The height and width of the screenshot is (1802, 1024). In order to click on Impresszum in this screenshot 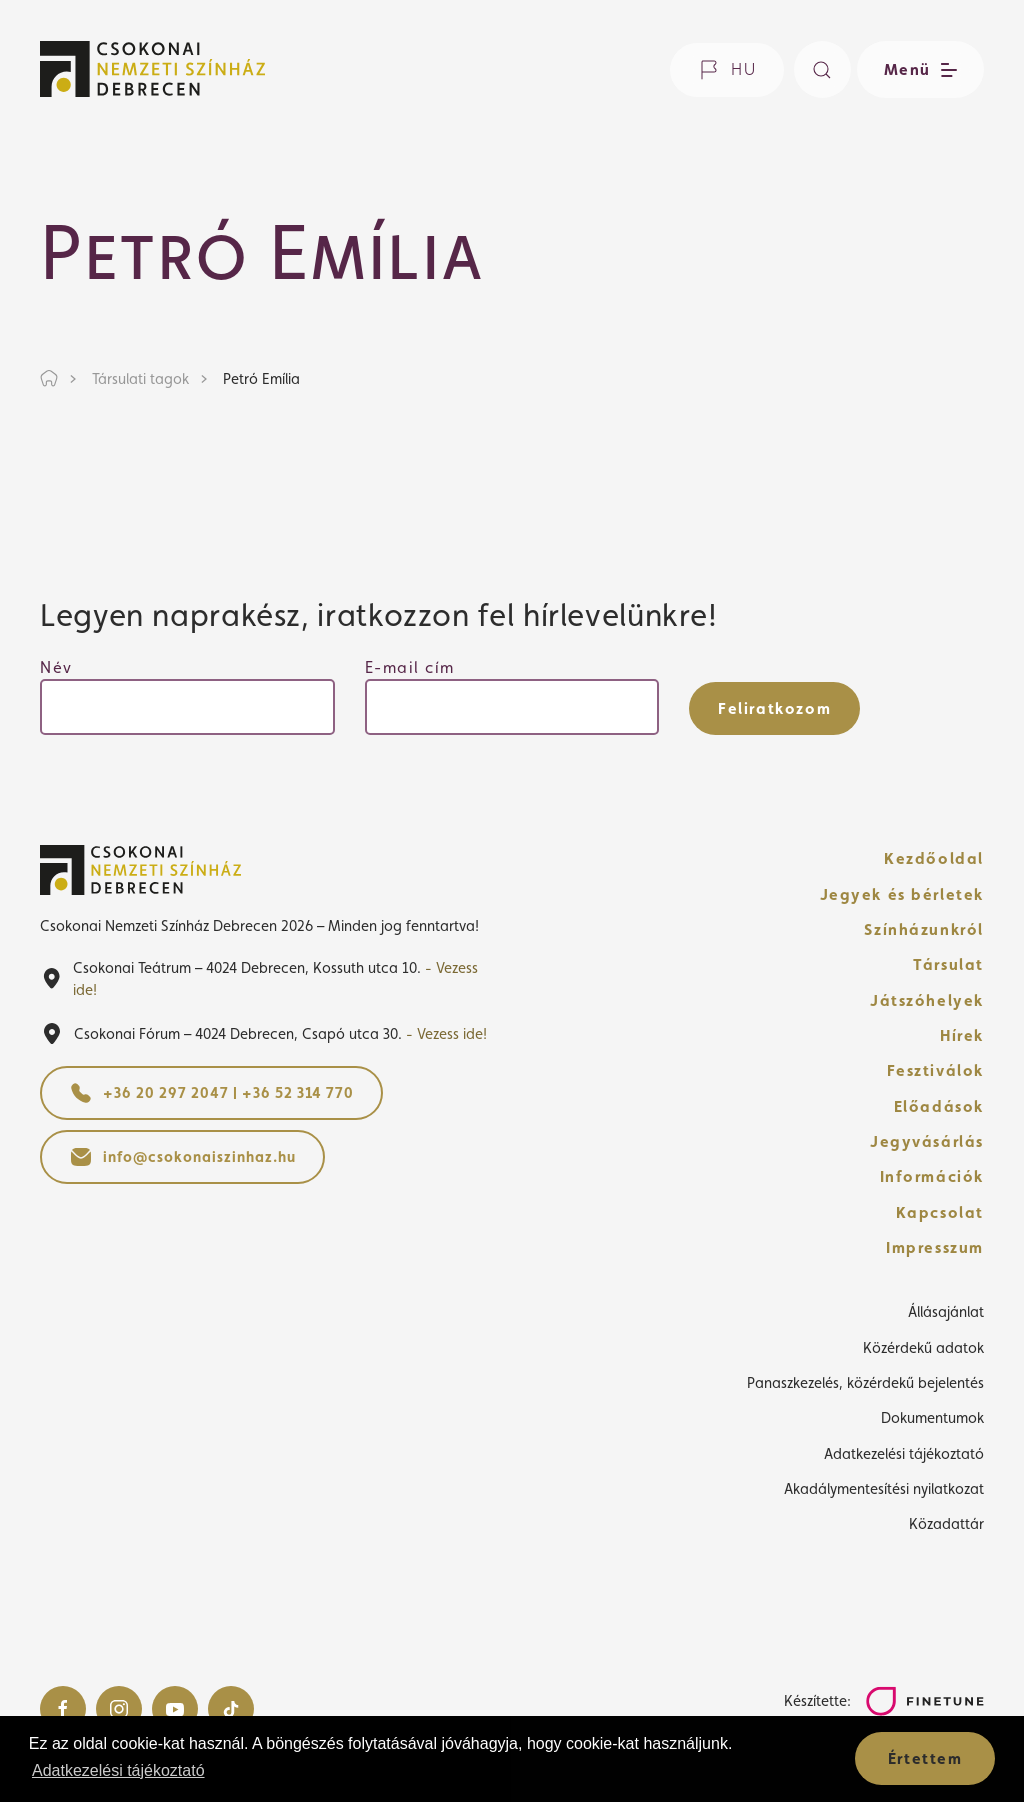, I will do `click(935, 1247)`.